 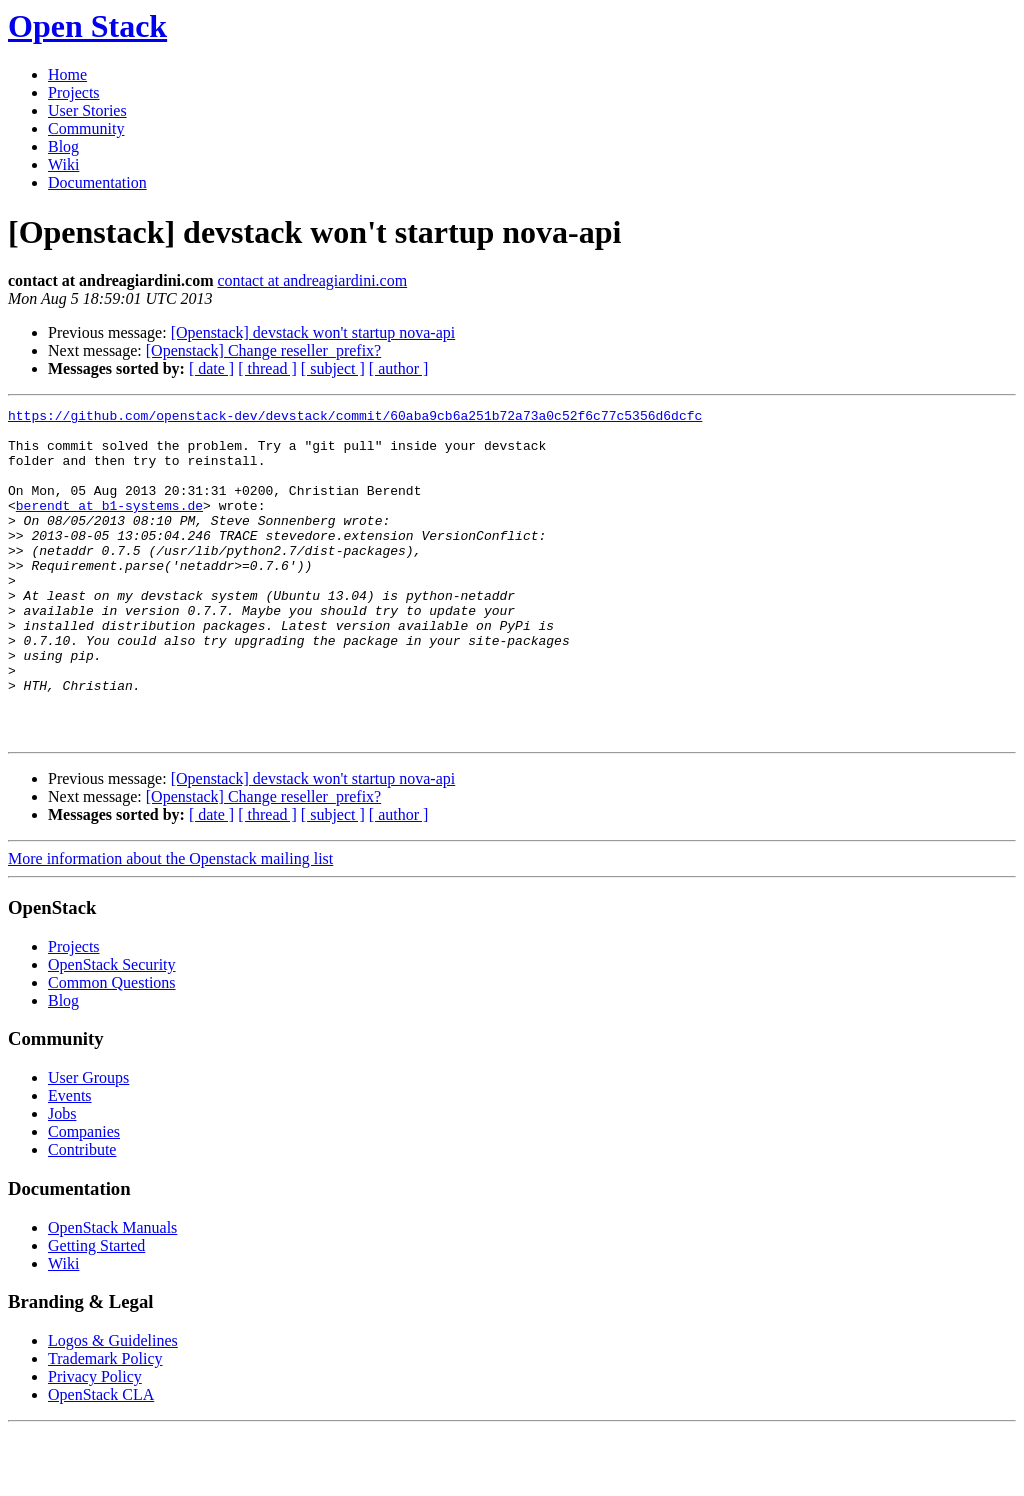 I want to click on Projects, so click(x=74, y=92).